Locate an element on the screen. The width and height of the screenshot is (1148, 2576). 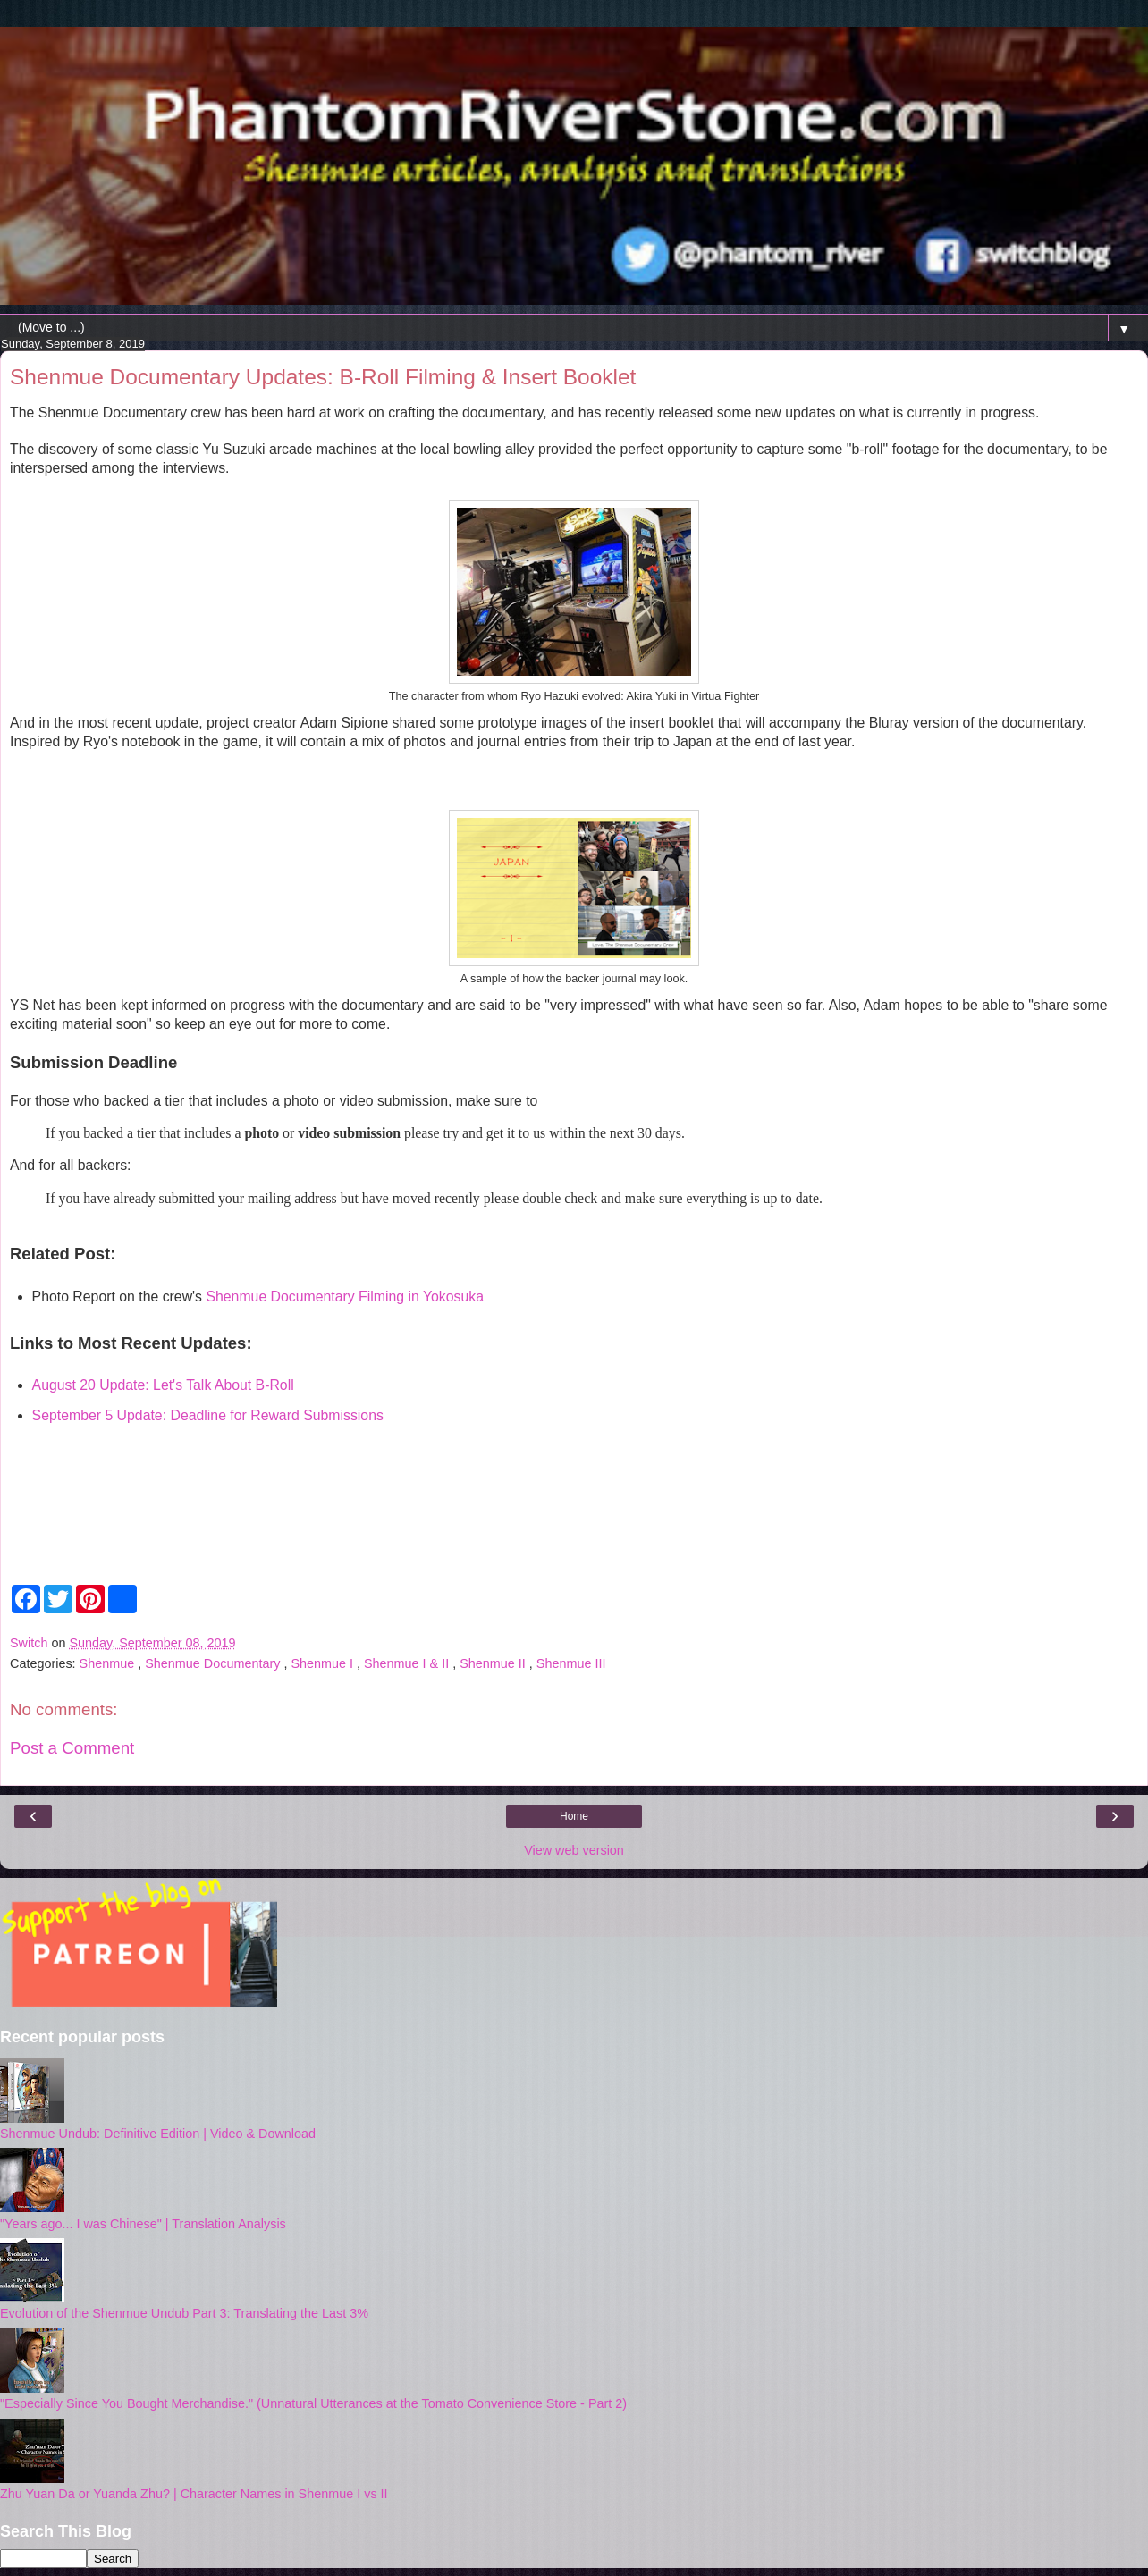
September 5 Update: Deadline for Reward Submissions is located at coordinates (208, 1415).